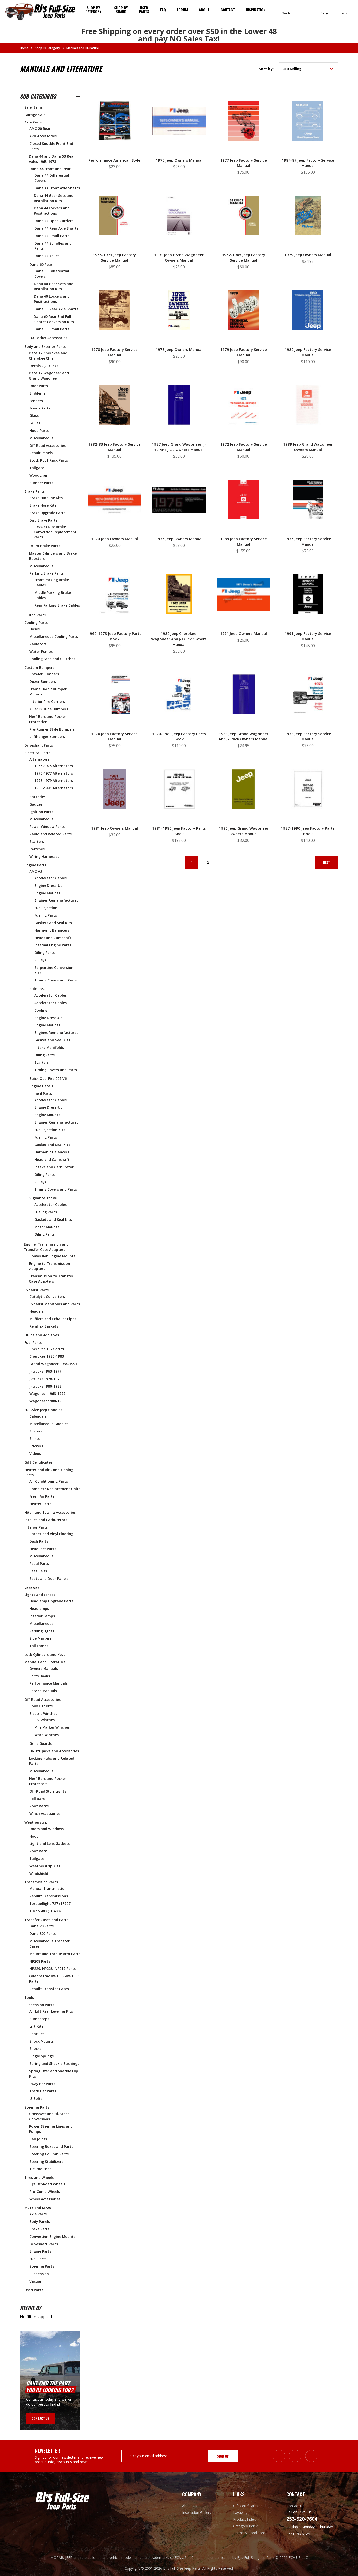 The width and height of the screenshot is (358, 2576). I want to click on Steering Parts, so click(34, 2107).